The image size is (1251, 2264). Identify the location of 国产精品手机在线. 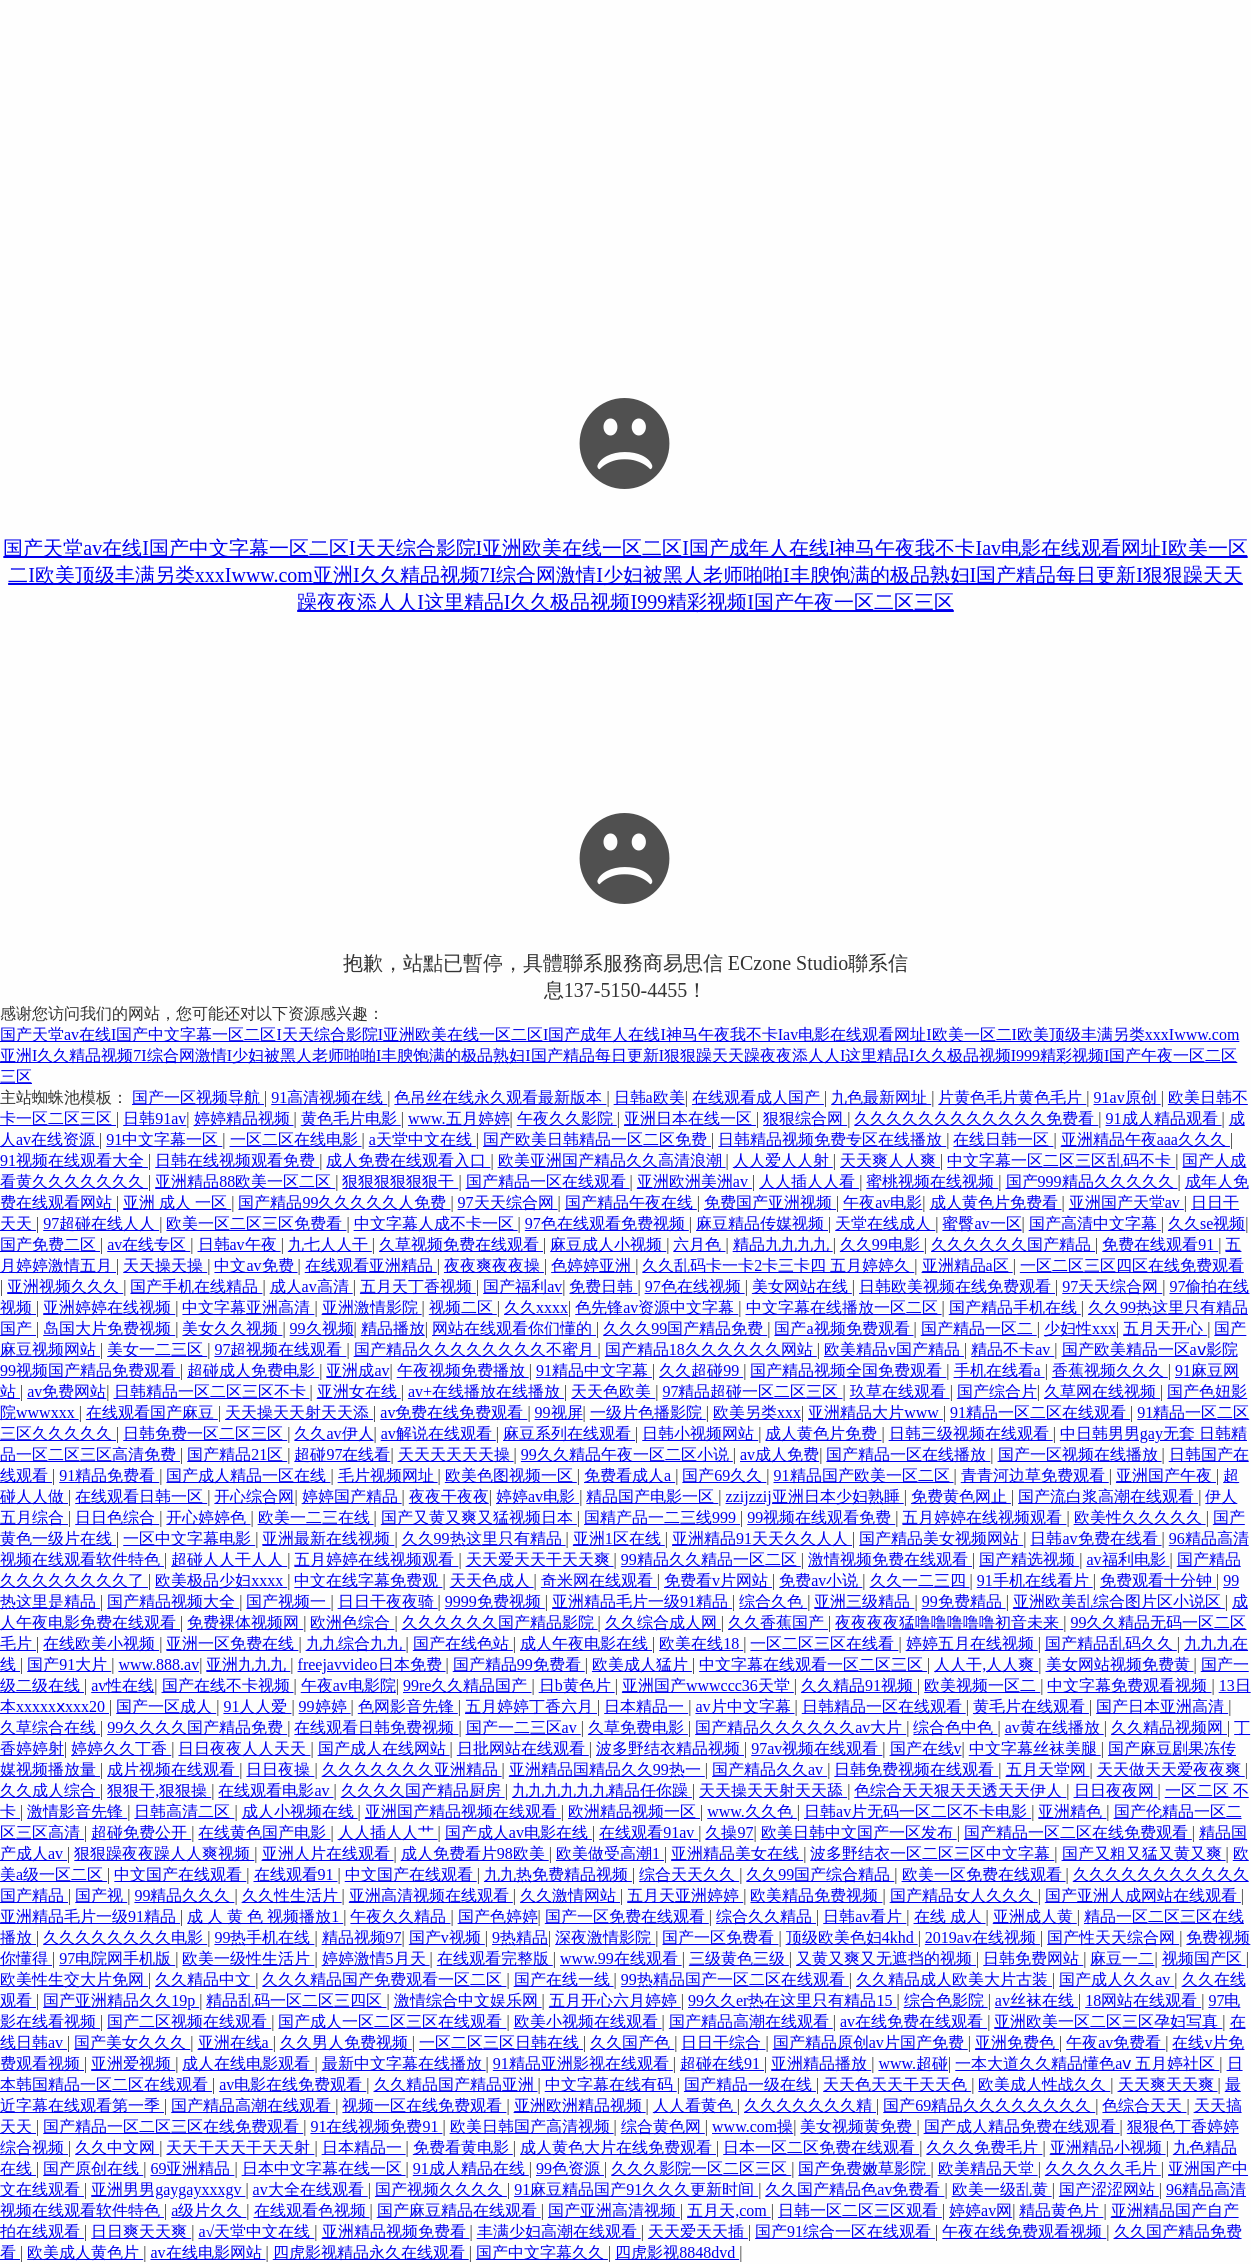
(1015, 1307).